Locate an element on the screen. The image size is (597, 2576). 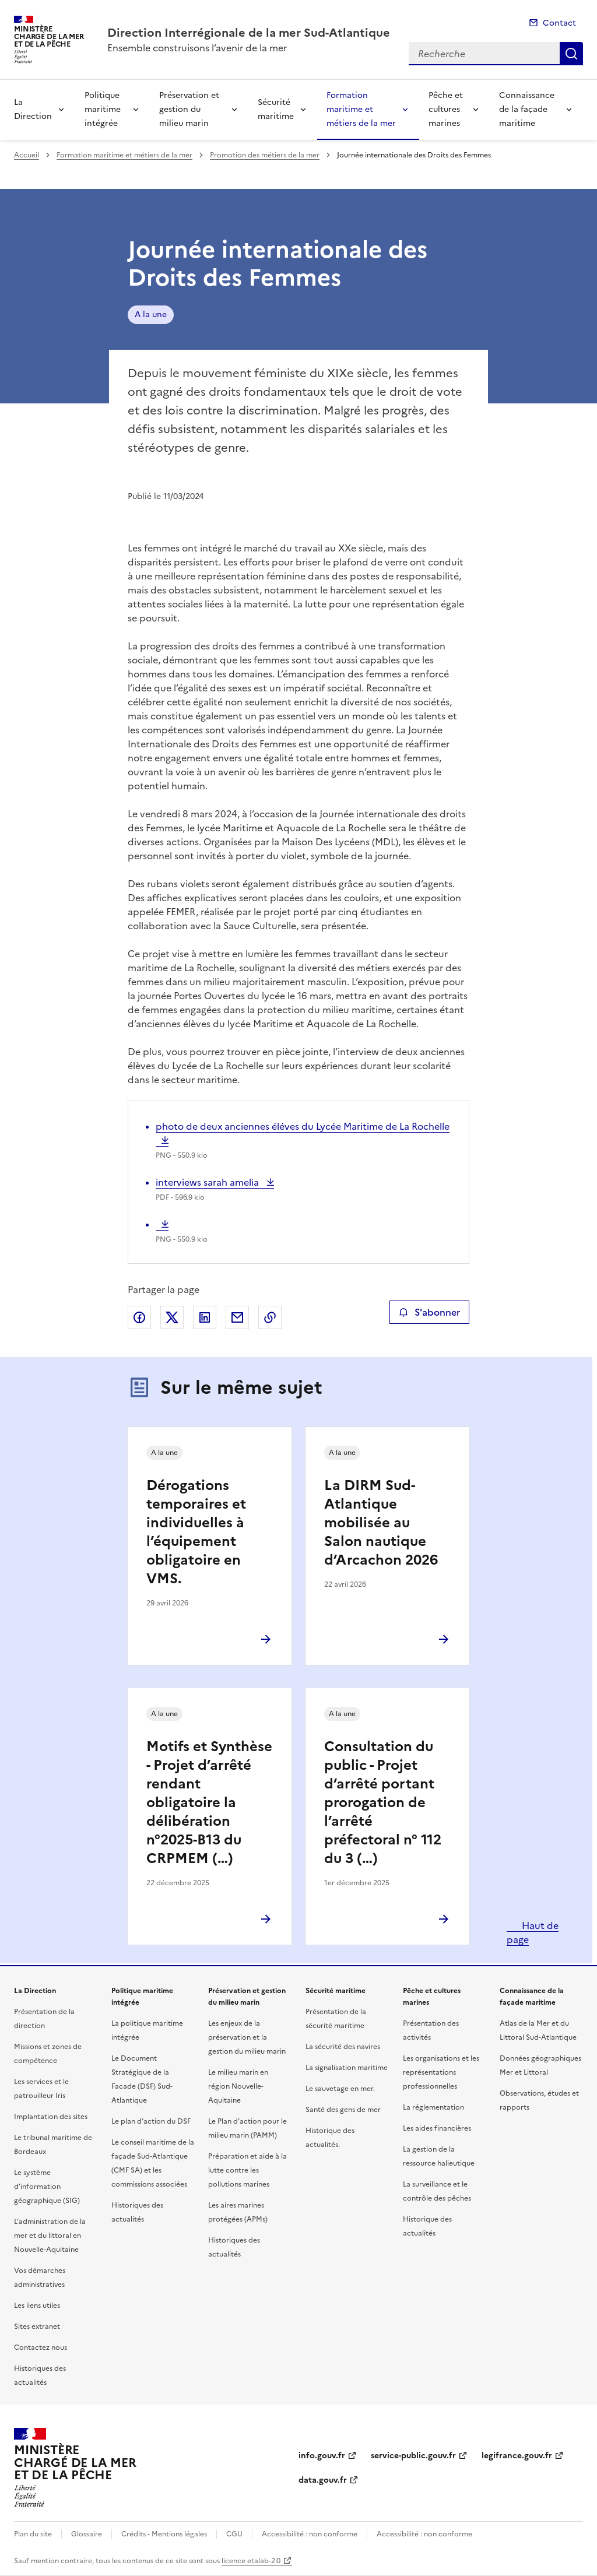
Connaissance de la façade maritime is located at coordinates (526, 109).